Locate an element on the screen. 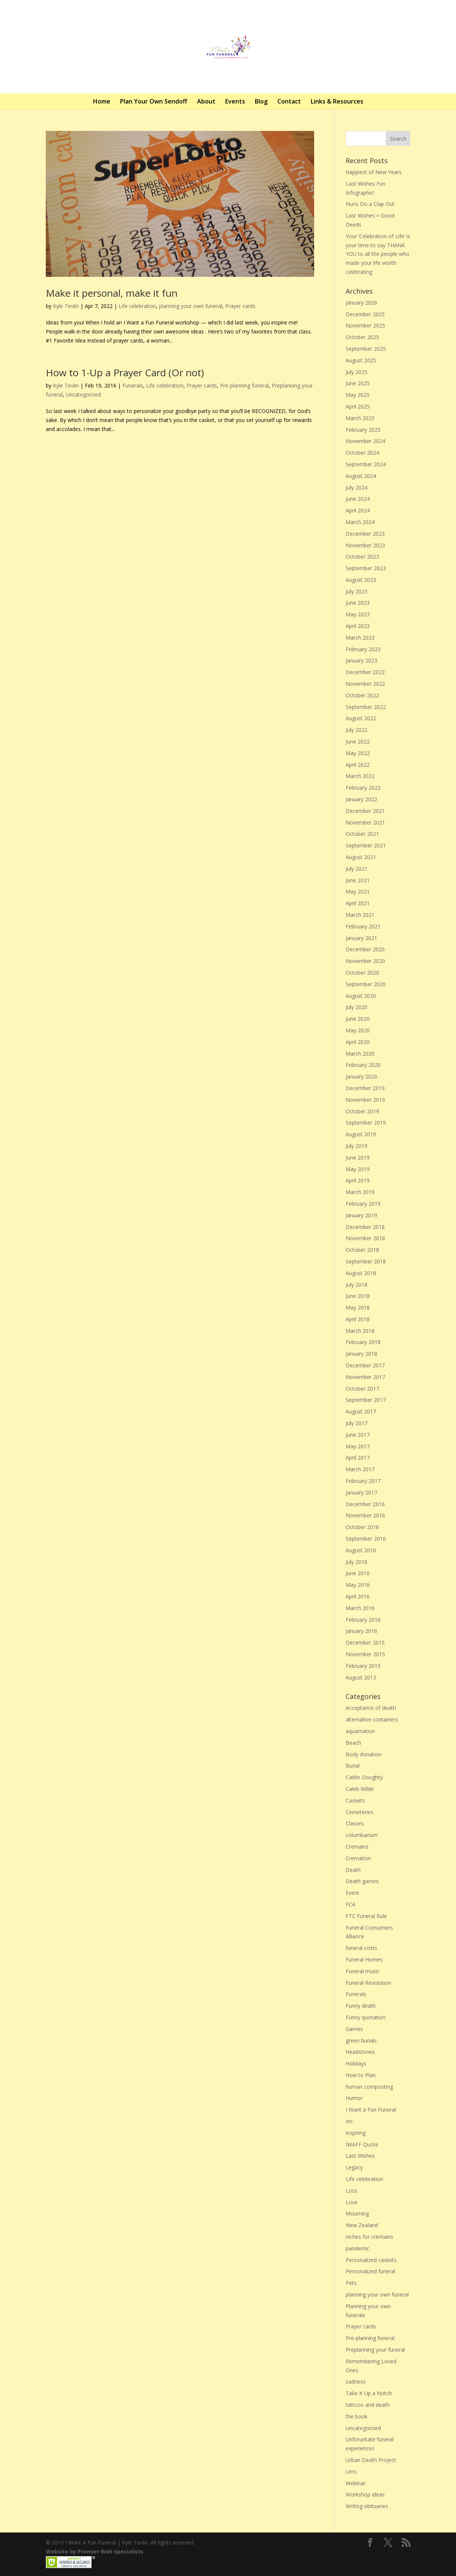 The height and width of the screenshot is (2576, 456). Cremation is located at coordinates (358, 1858).